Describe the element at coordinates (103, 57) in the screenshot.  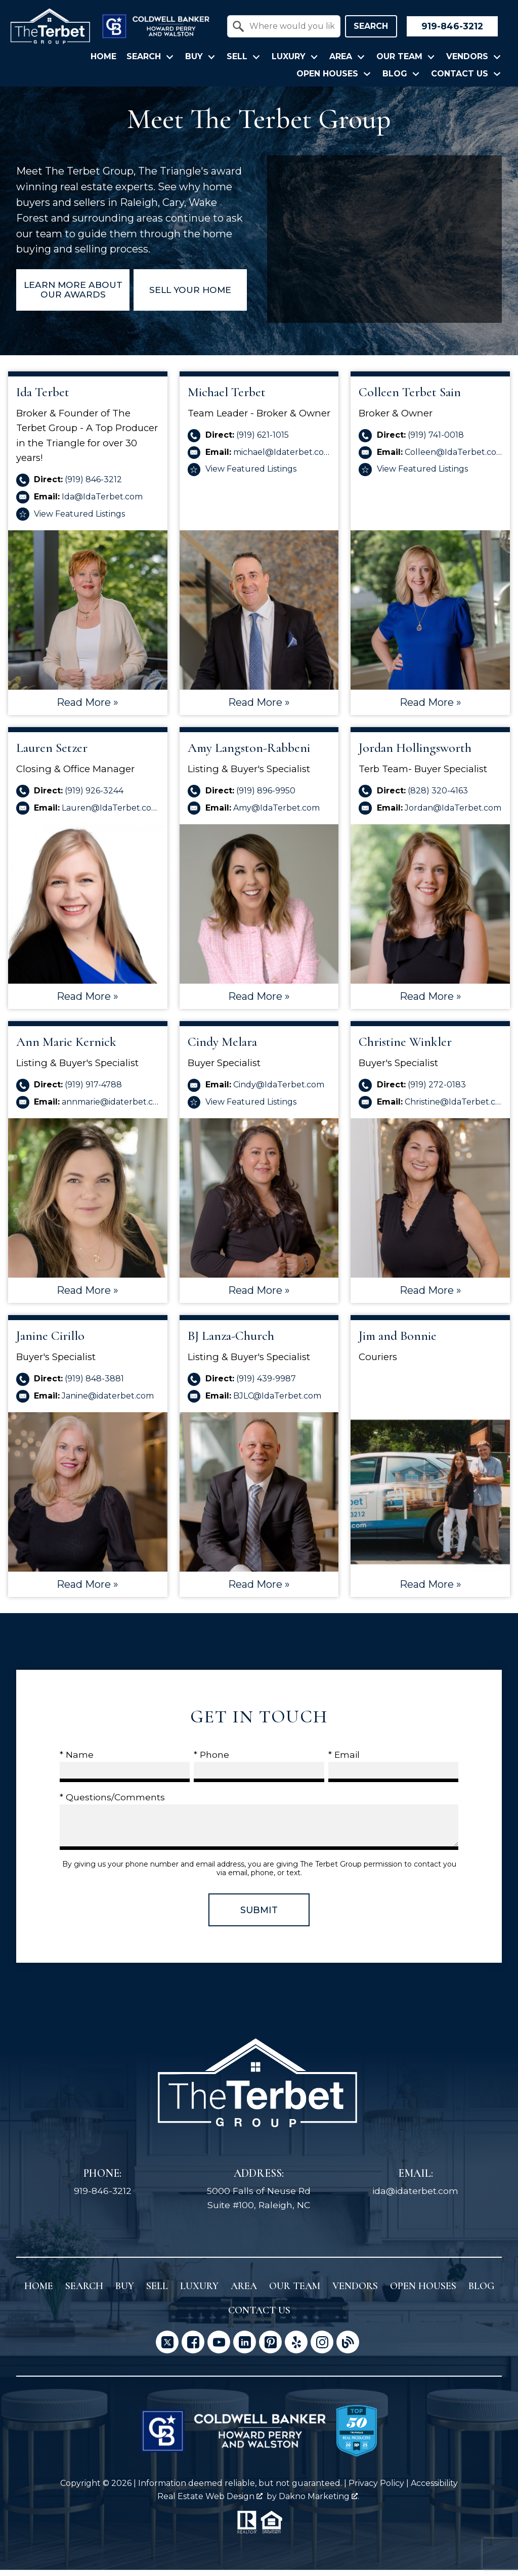
I see `Home` at that location.